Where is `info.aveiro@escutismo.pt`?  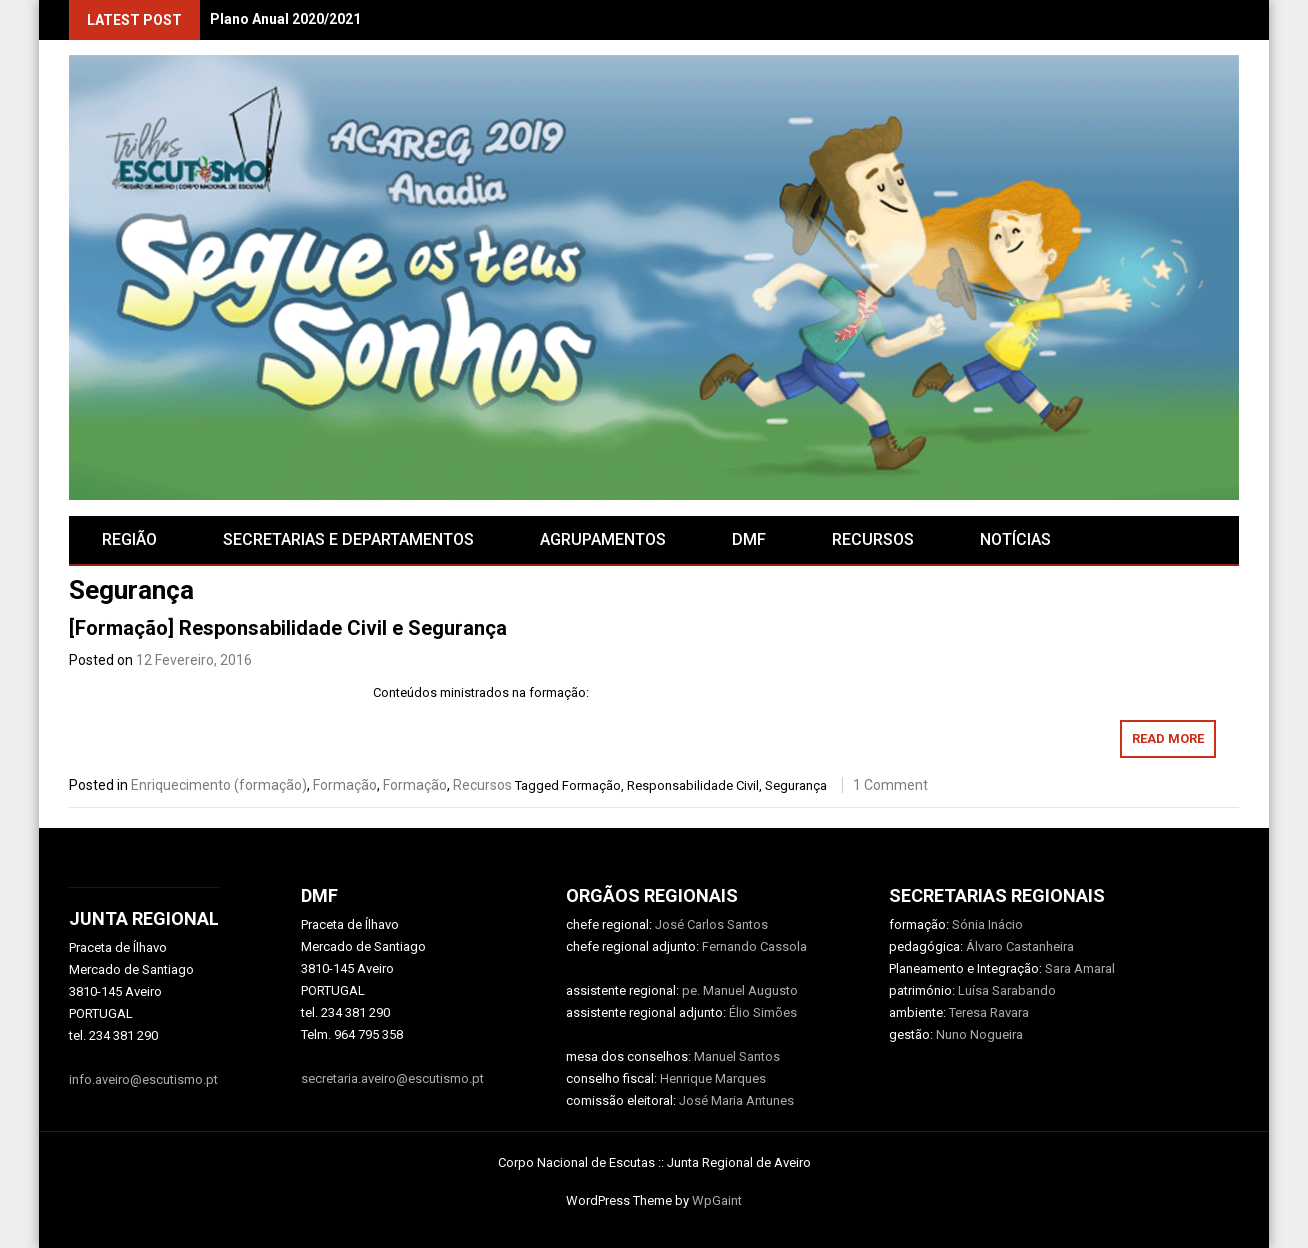 info.aveiro@escutismo.pt is located at coordinates (143, 1079).